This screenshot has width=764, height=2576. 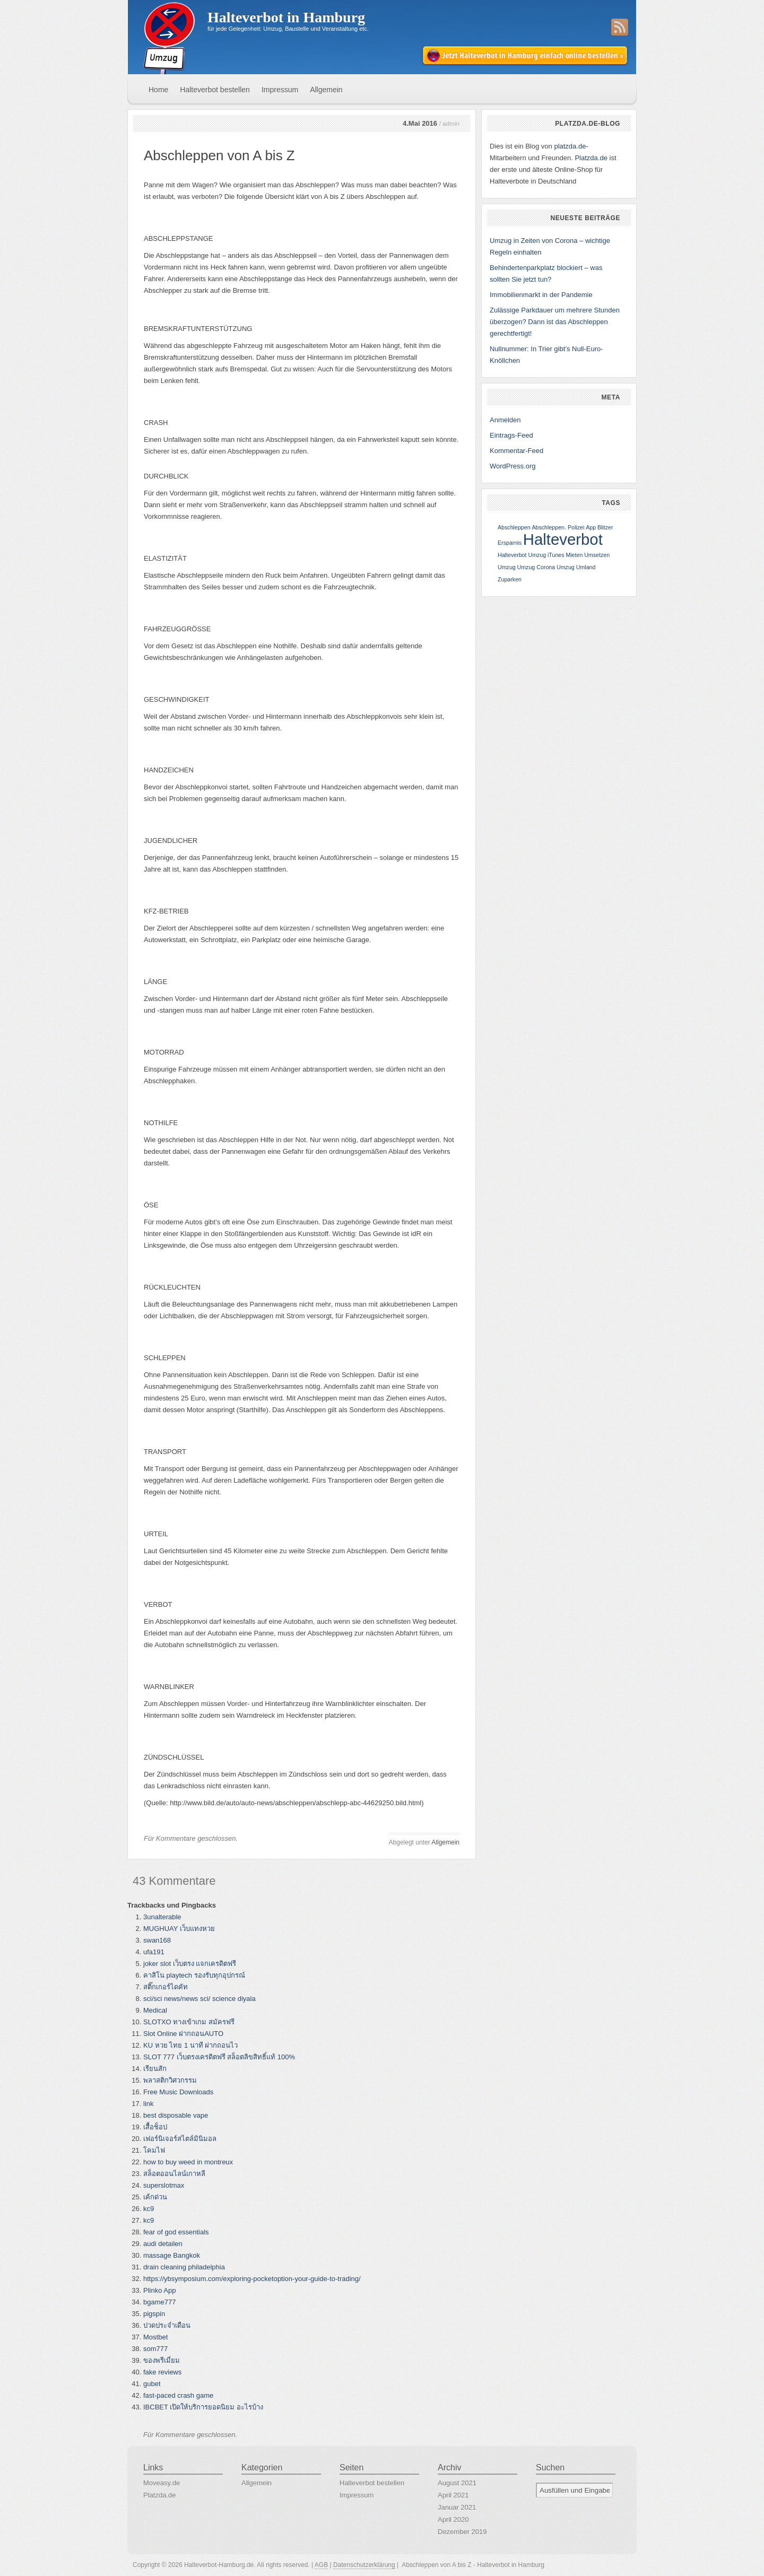 I want to click on ufa191, so click(x=153, y=1952).